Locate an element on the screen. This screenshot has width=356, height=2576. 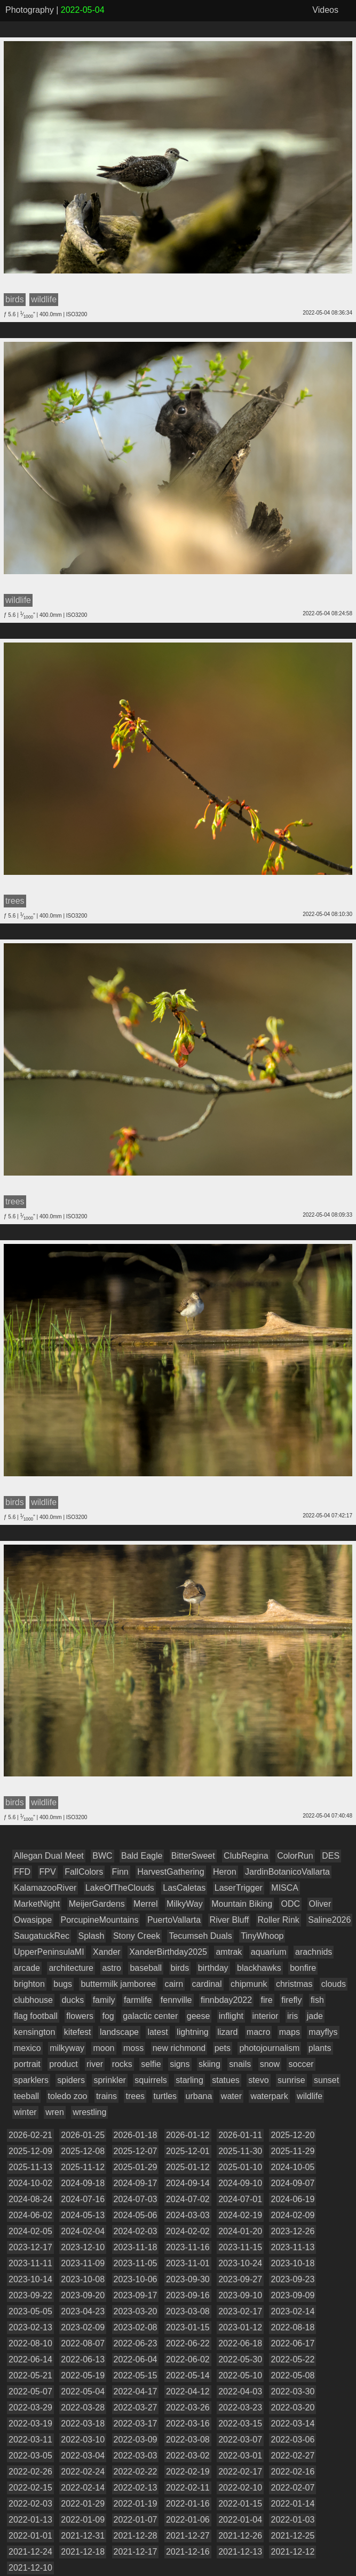
2022-03-18 is located at coordinates (83, 2423).